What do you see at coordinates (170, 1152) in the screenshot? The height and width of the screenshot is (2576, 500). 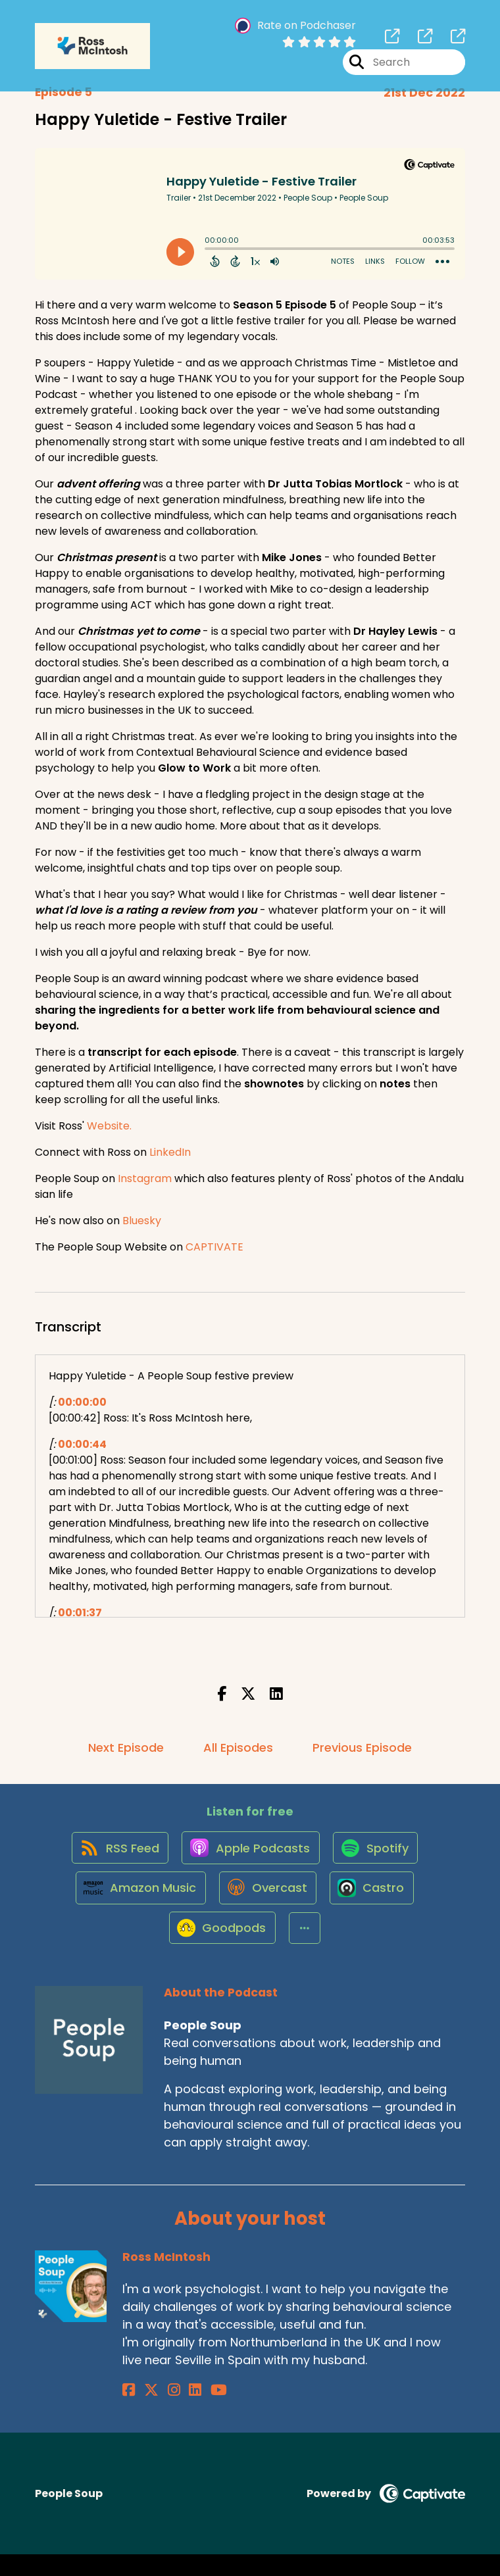 I see `LinkedIn` at bounding box center [170, 1152].